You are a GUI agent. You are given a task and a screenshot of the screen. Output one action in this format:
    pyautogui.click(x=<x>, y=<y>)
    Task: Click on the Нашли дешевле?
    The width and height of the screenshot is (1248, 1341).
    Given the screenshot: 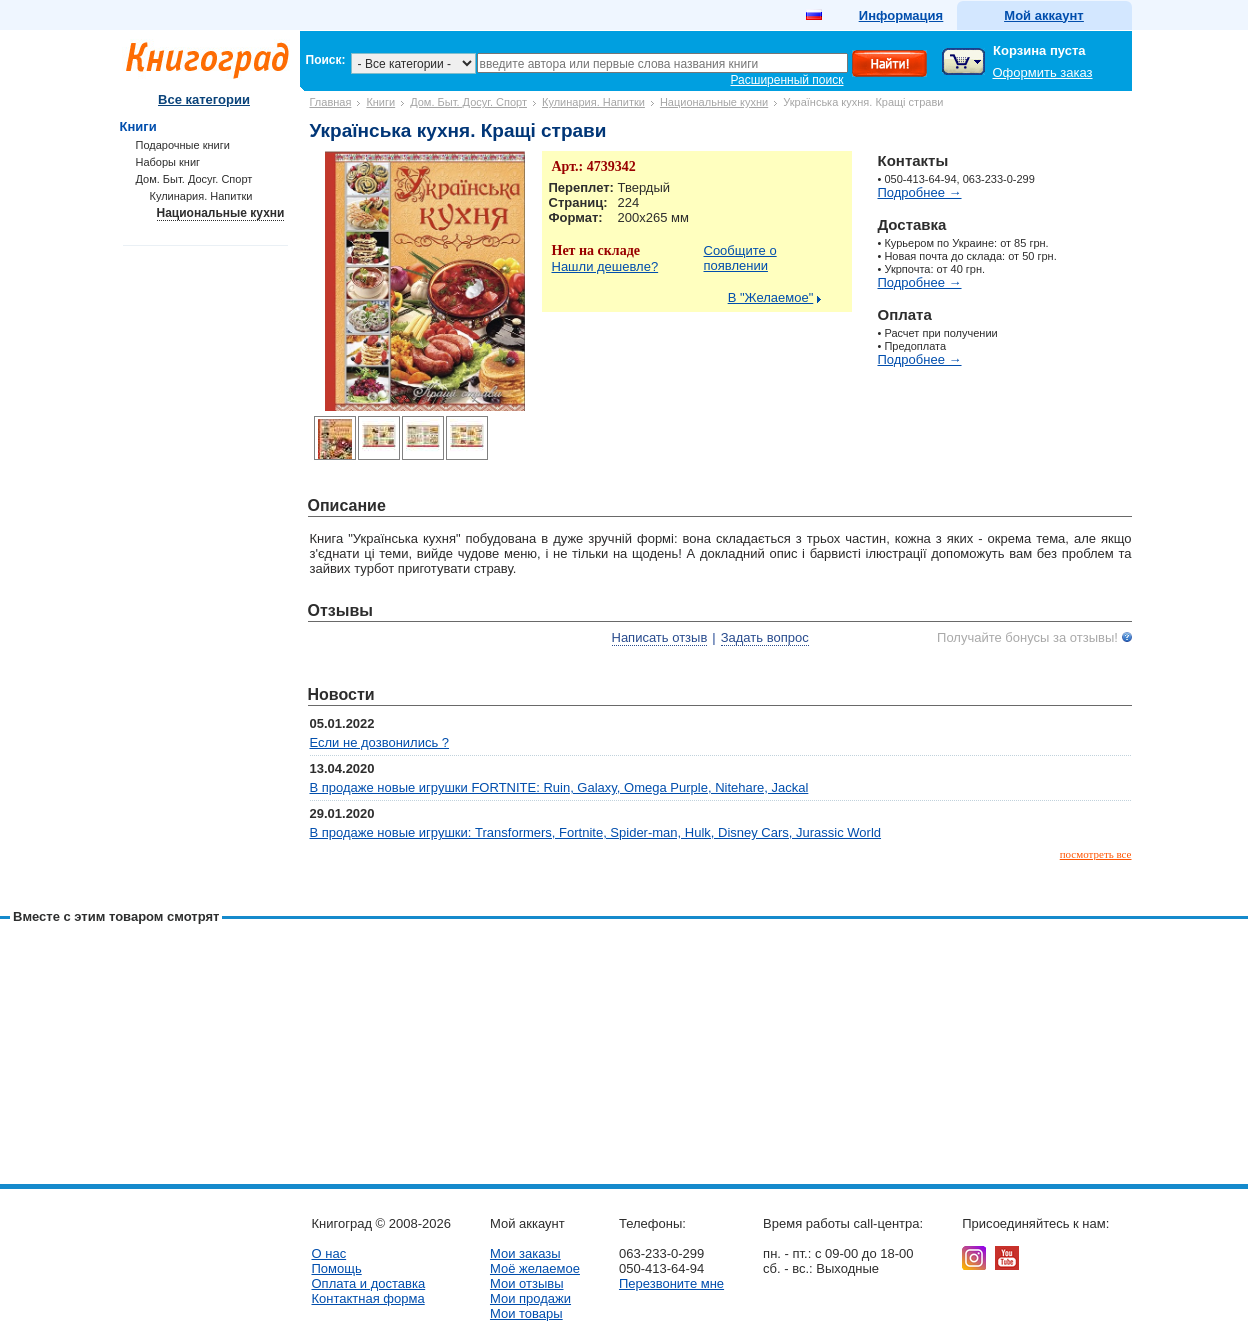 What is the action you would take?
    pyautogui.click(x=605, y=266)
    